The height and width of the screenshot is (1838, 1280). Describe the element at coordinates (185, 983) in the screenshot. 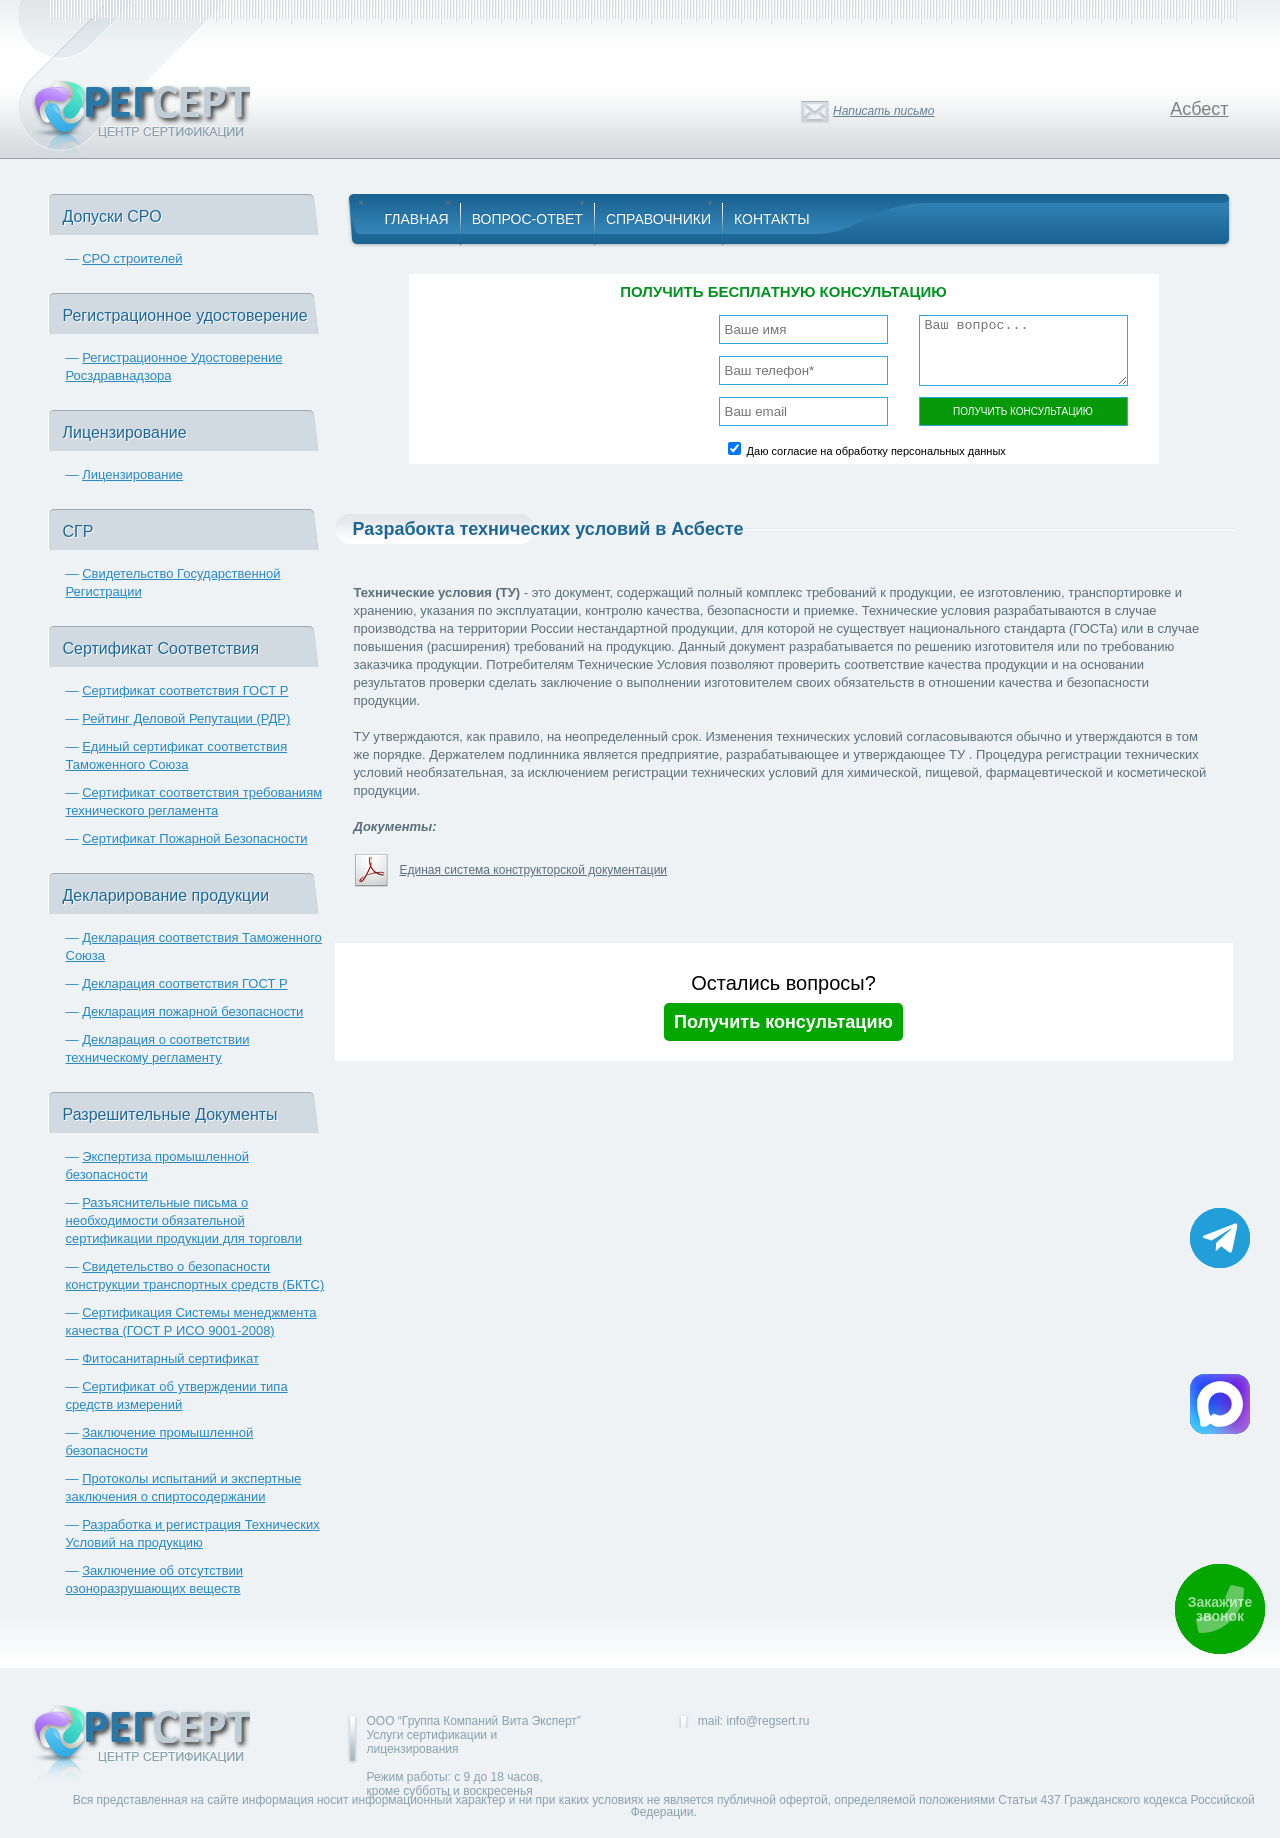

I see `Декларация соответствия ГОСТ Р` at that location.